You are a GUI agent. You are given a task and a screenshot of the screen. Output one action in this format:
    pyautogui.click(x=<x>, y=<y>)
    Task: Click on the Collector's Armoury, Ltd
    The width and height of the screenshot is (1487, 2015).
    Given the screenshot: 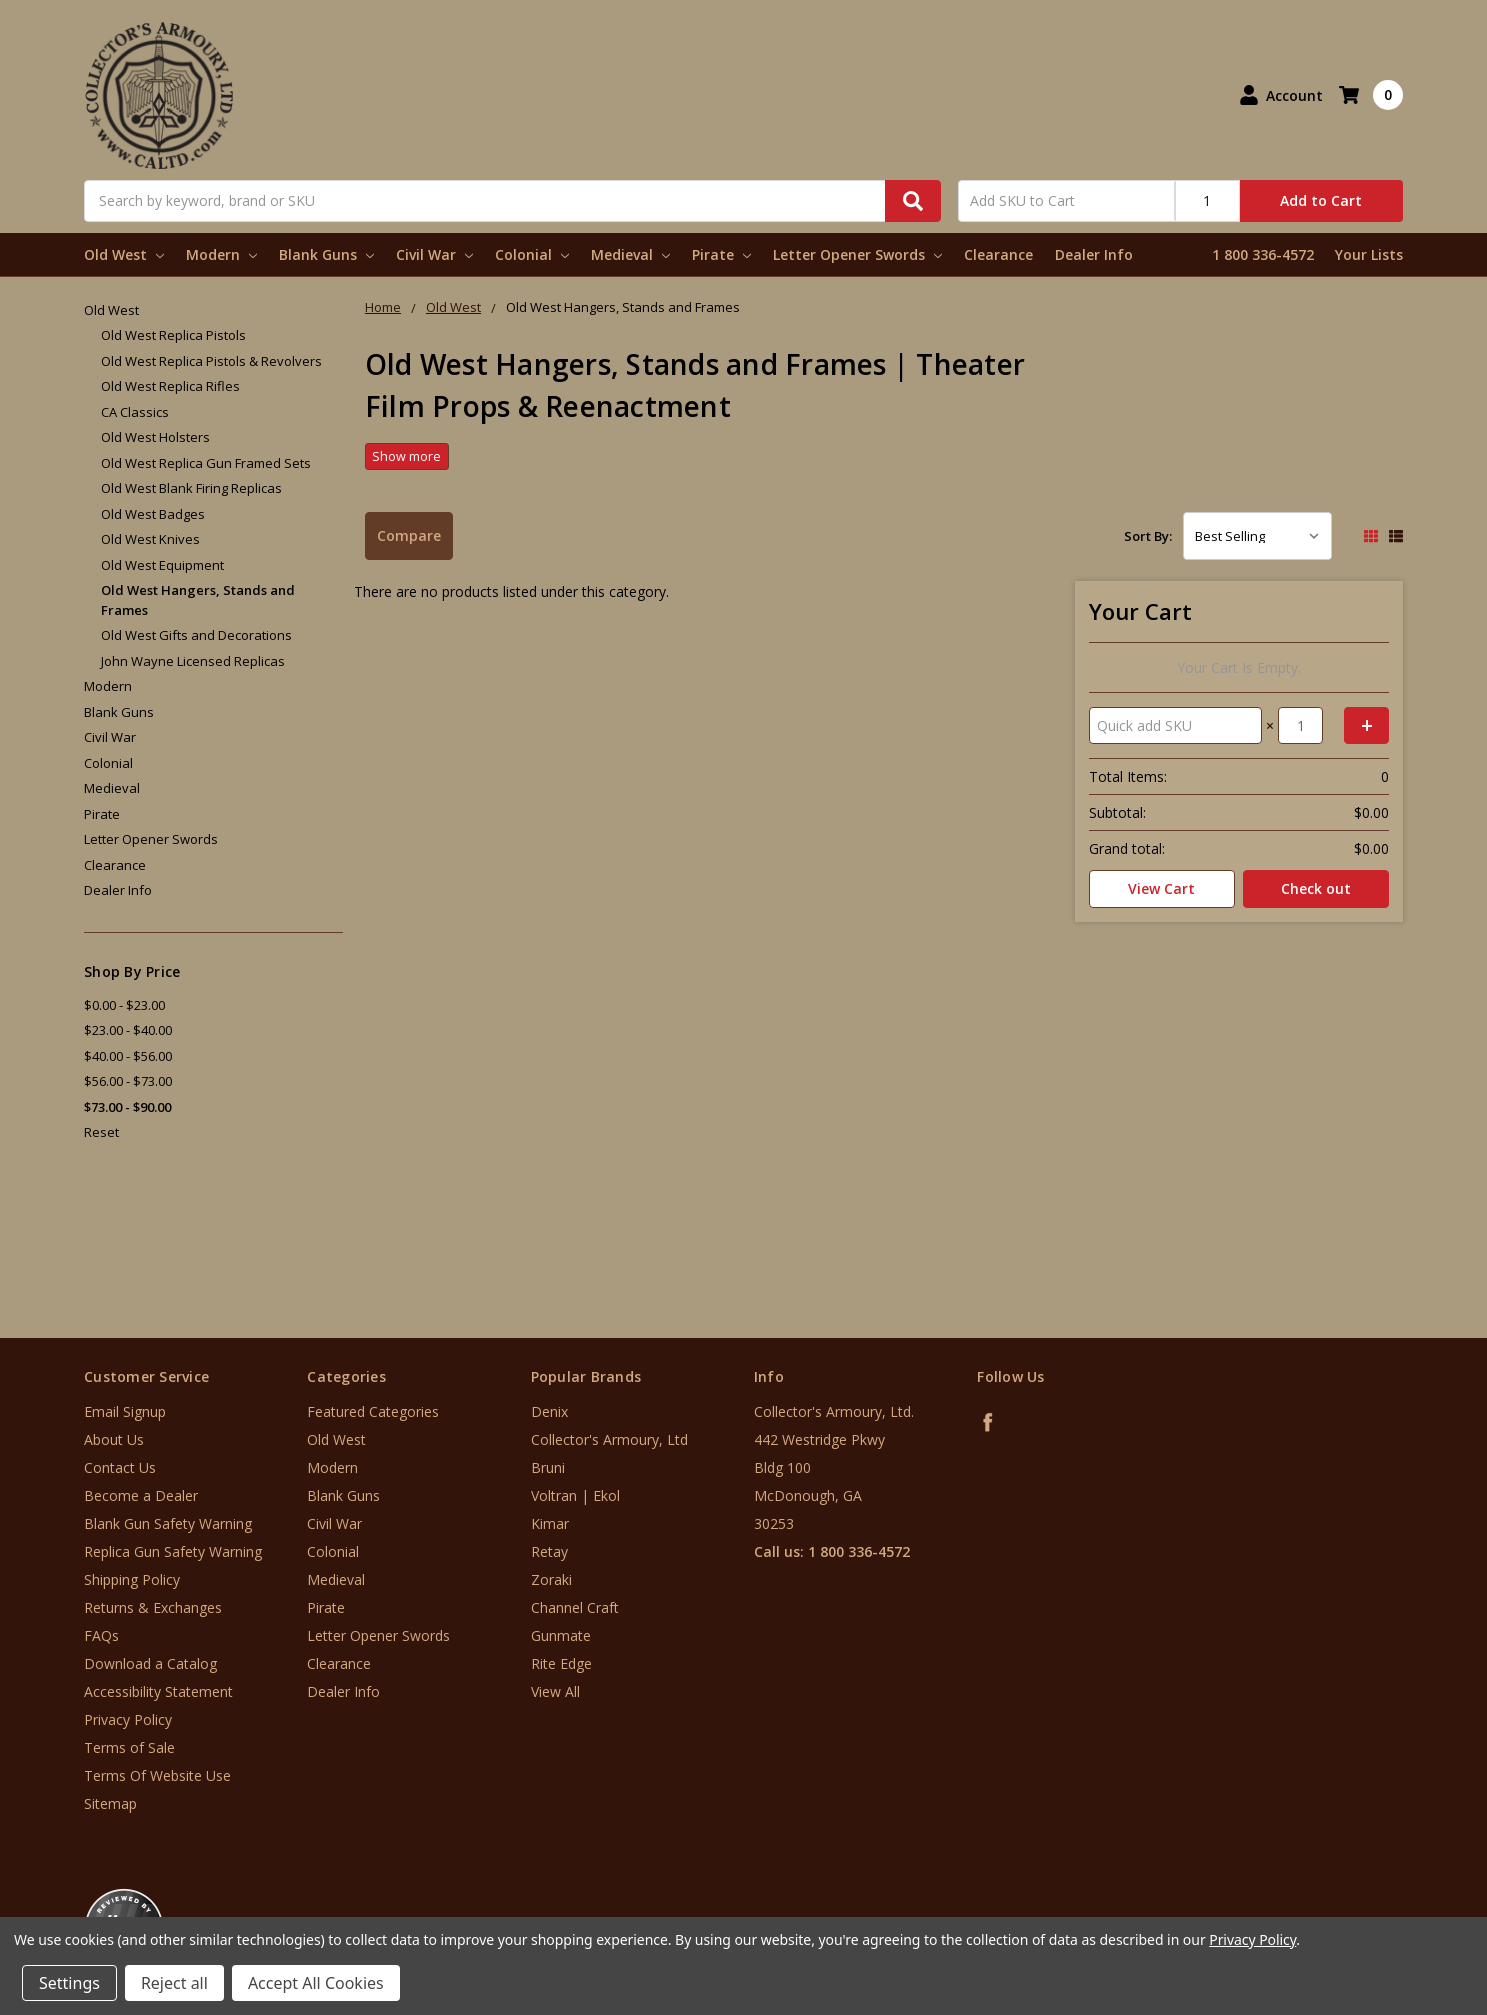 What is the action you would take?
    pyautogui.click(x=609, y=1439)
    